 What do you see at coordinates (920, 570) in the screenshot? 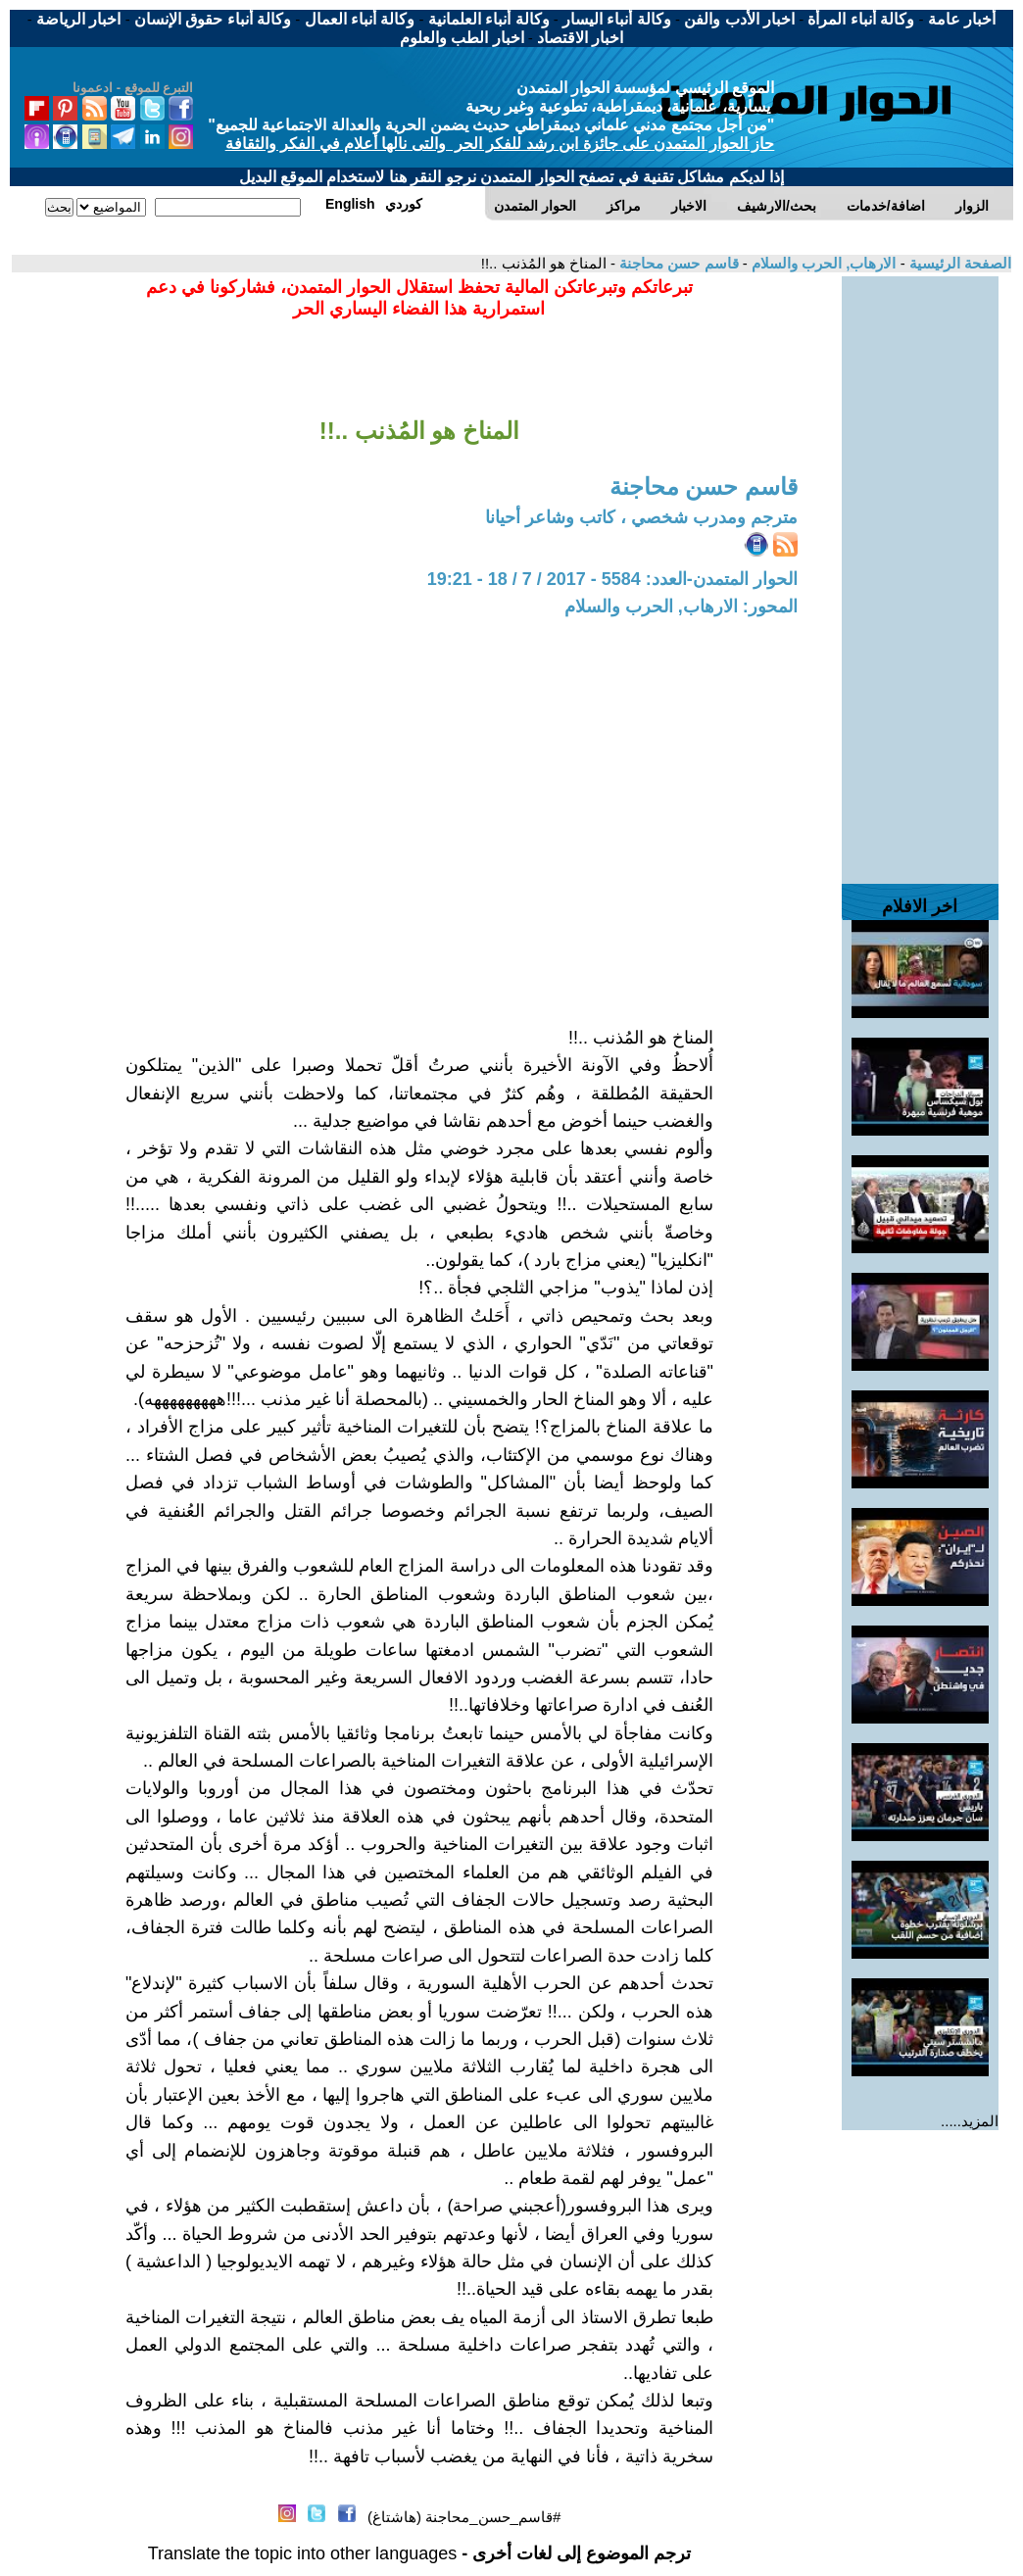
I see `[Advertisement]` at bounding box center [920, 570].